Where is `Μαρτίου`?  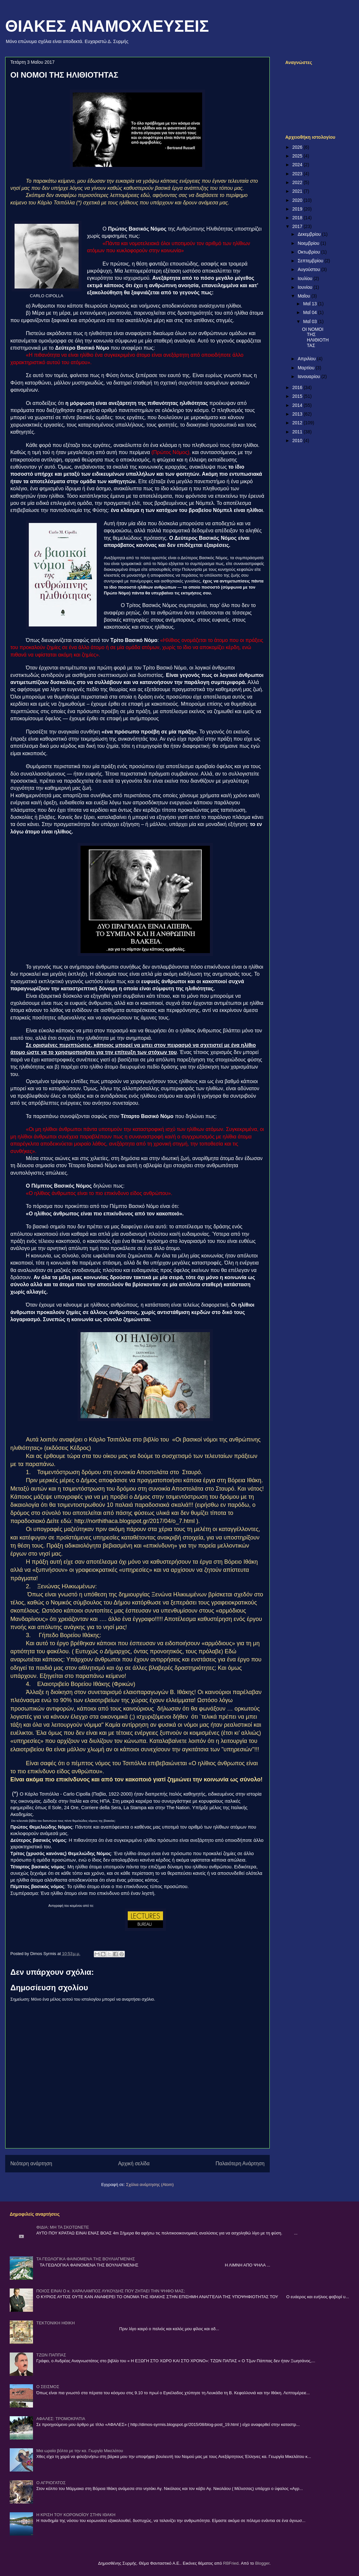 Μαρτίου is located at coordinates (307, 367).